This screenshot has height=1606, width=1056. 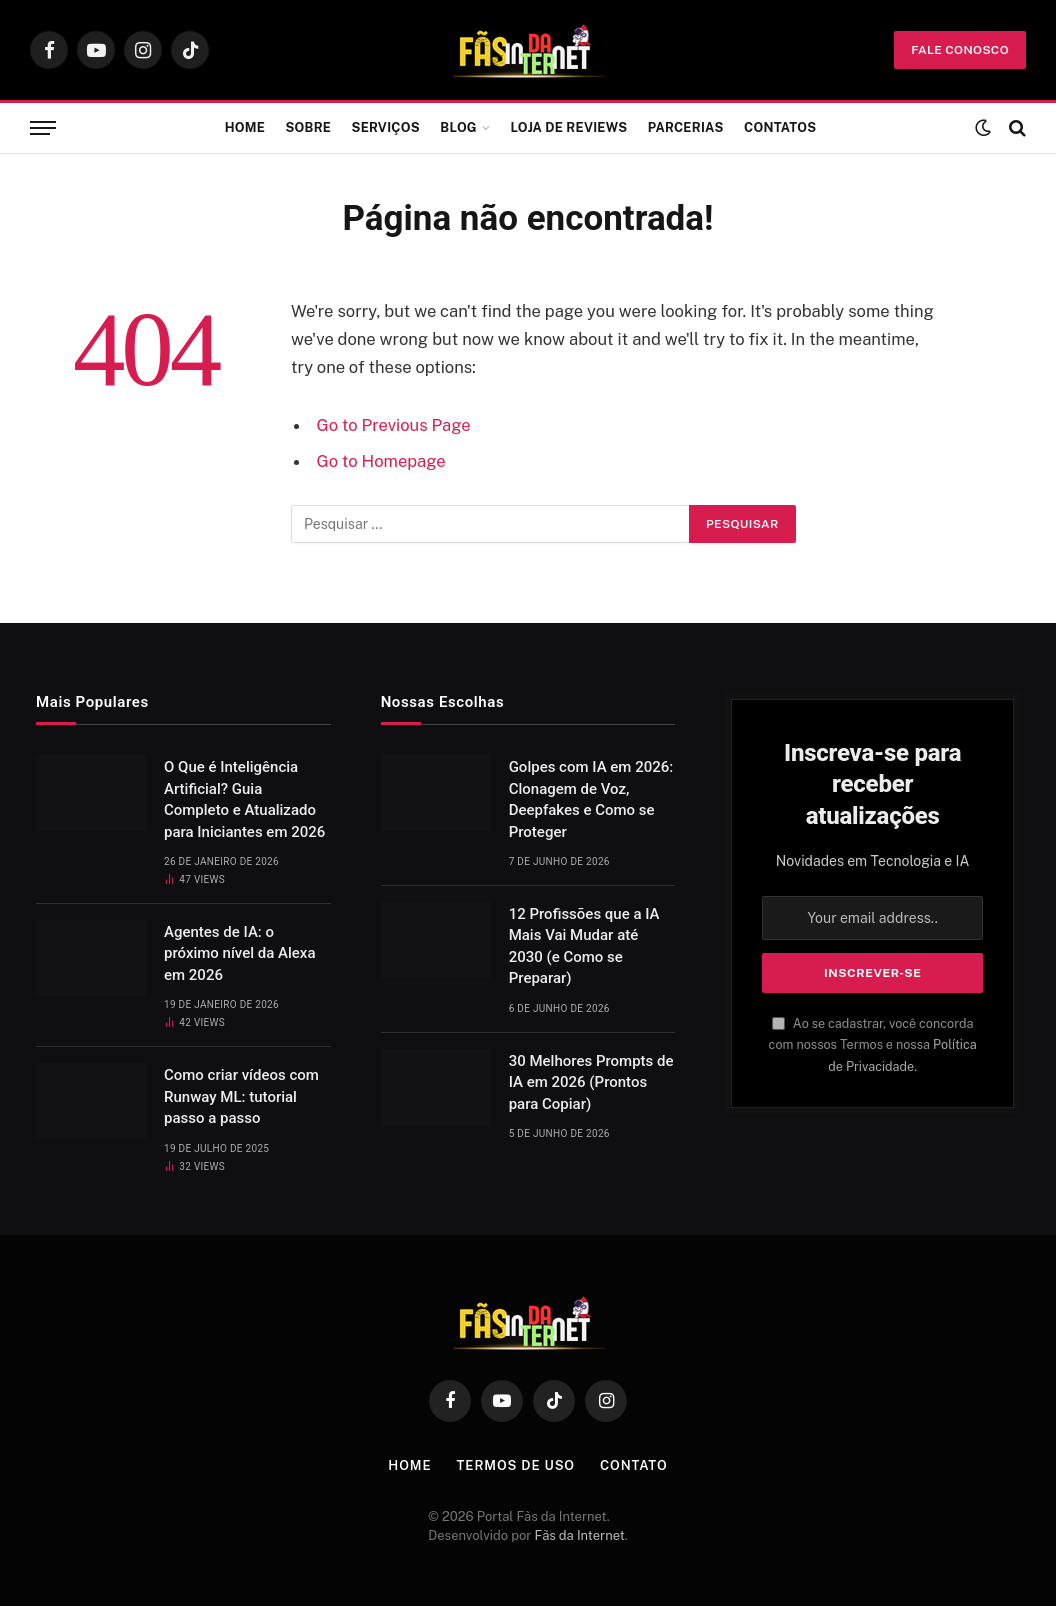 What do you see at coordinates (394, 425) in the screenshot?
I see `Go to Previous Page` at bounding box center [394, 425].